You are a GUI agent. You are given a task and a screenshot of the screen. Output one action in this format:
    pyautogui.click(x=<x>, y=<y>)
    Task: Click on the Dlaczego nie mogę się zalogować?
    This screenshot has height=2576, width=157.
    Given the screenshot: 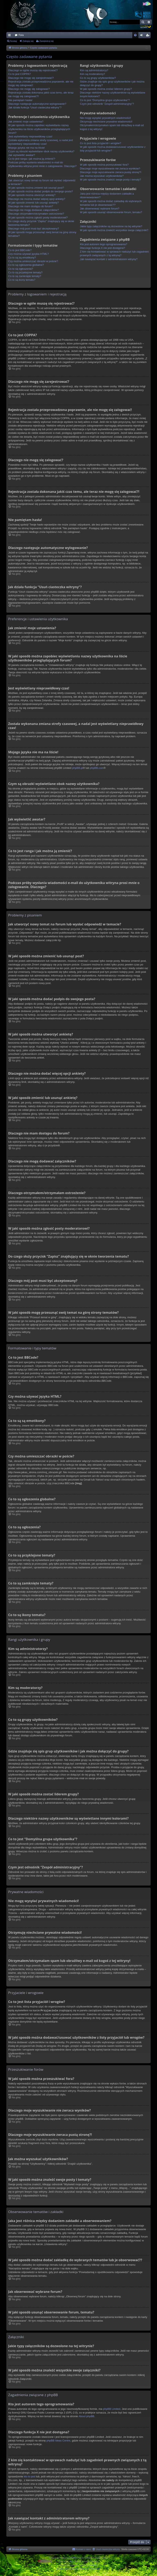 What is the action you would take?
    pyautogui.click(x=29, y=88)
    